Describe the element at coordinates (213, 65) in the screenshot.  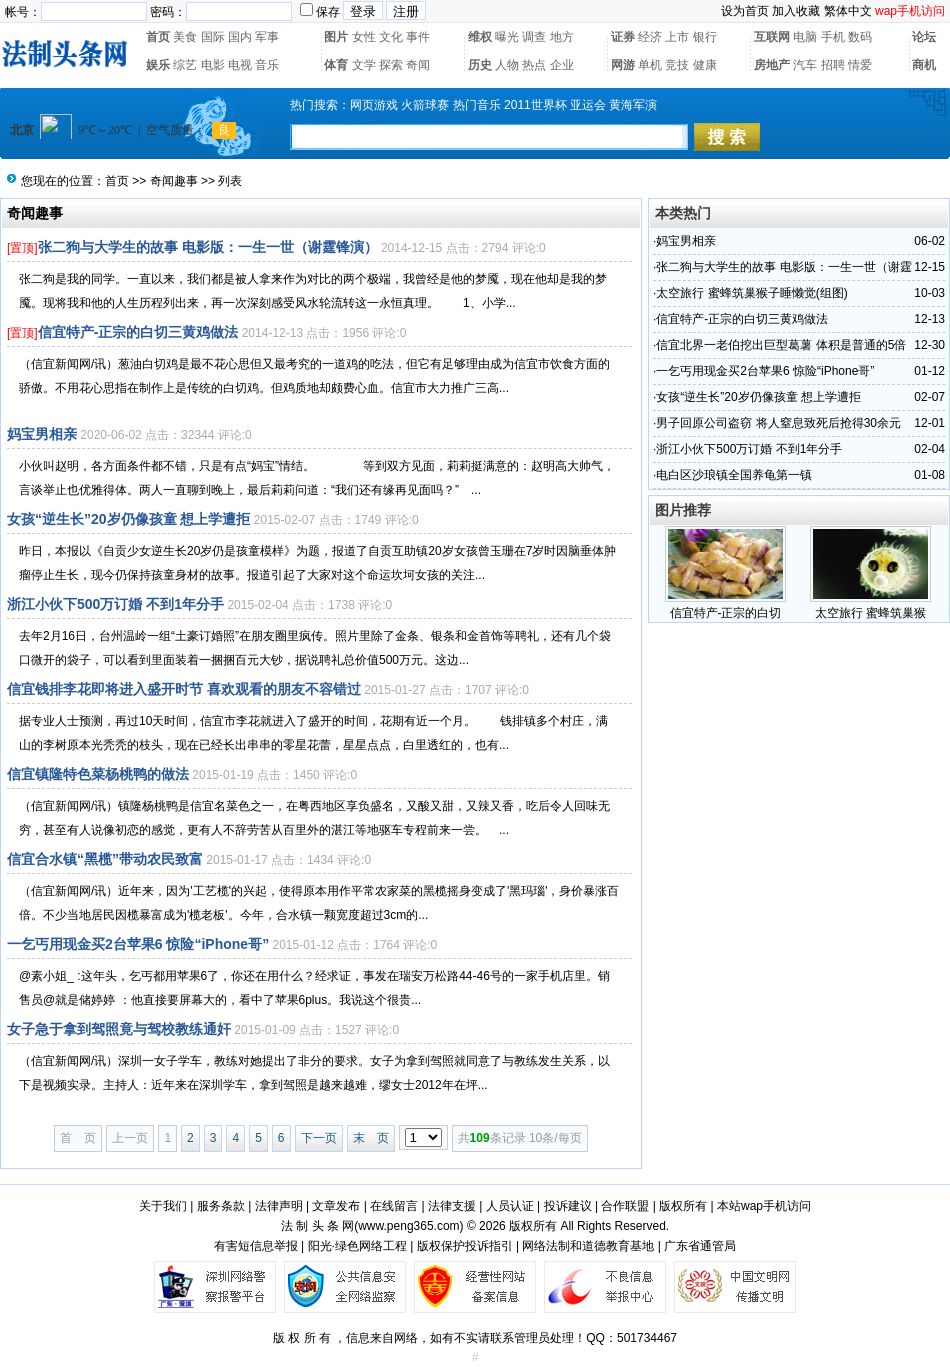
I see `电影` at that location.